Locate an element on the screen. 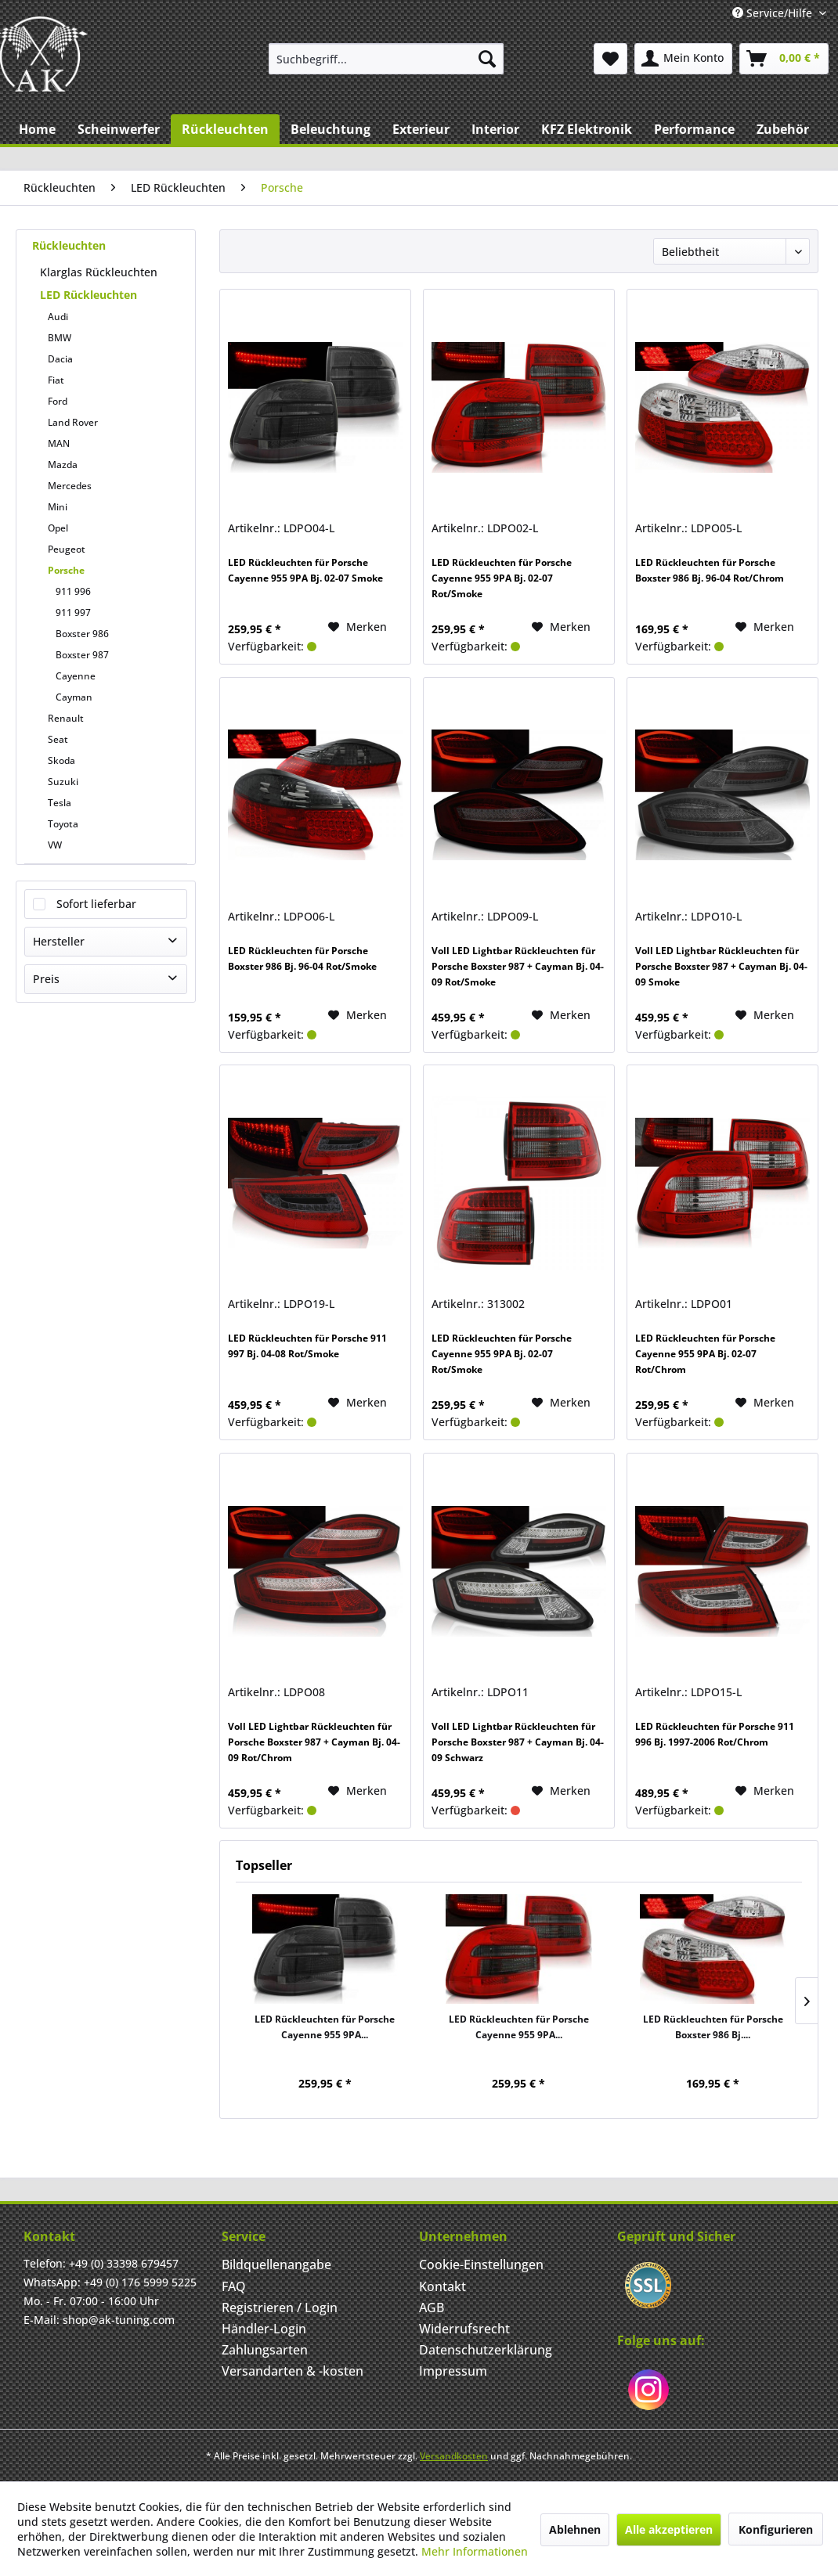  Datenschutzerklärung is located at coordinates (485, 2349).